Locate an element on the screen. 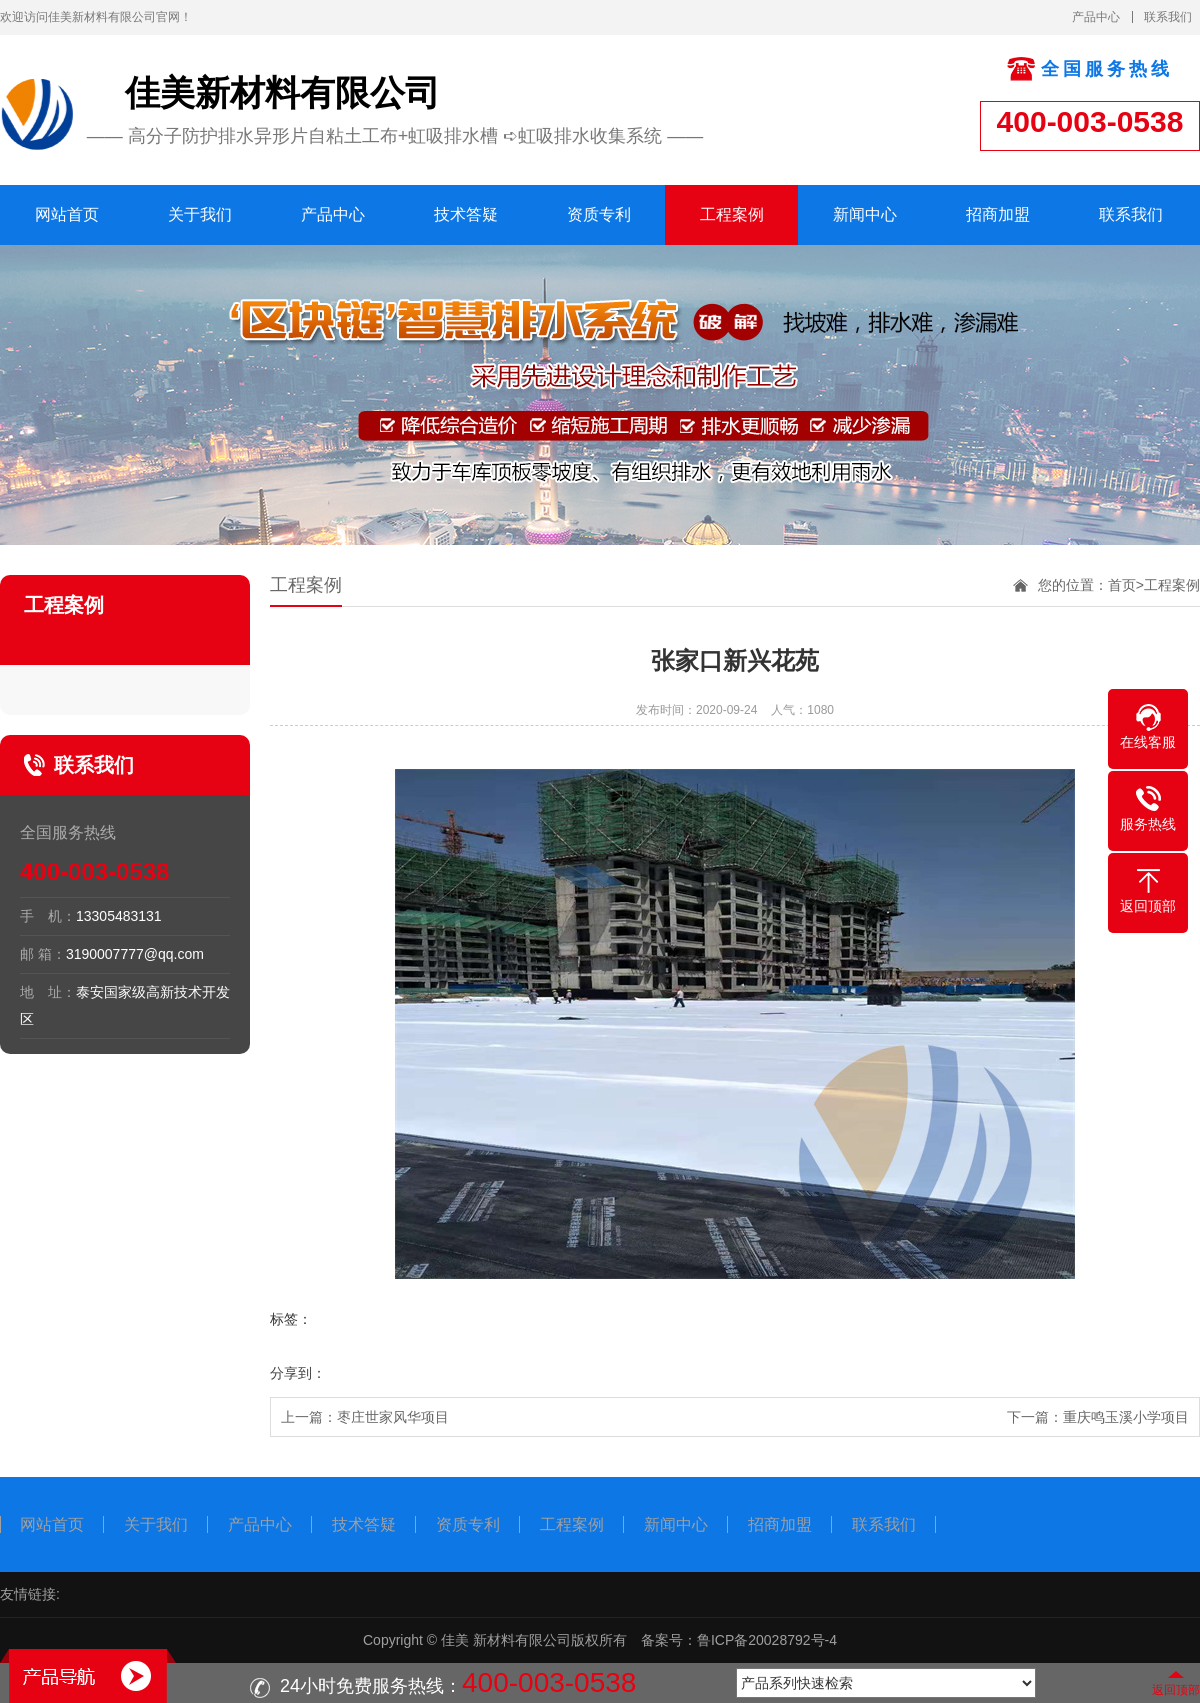  网站首页 is located at coordinates (67, 214).